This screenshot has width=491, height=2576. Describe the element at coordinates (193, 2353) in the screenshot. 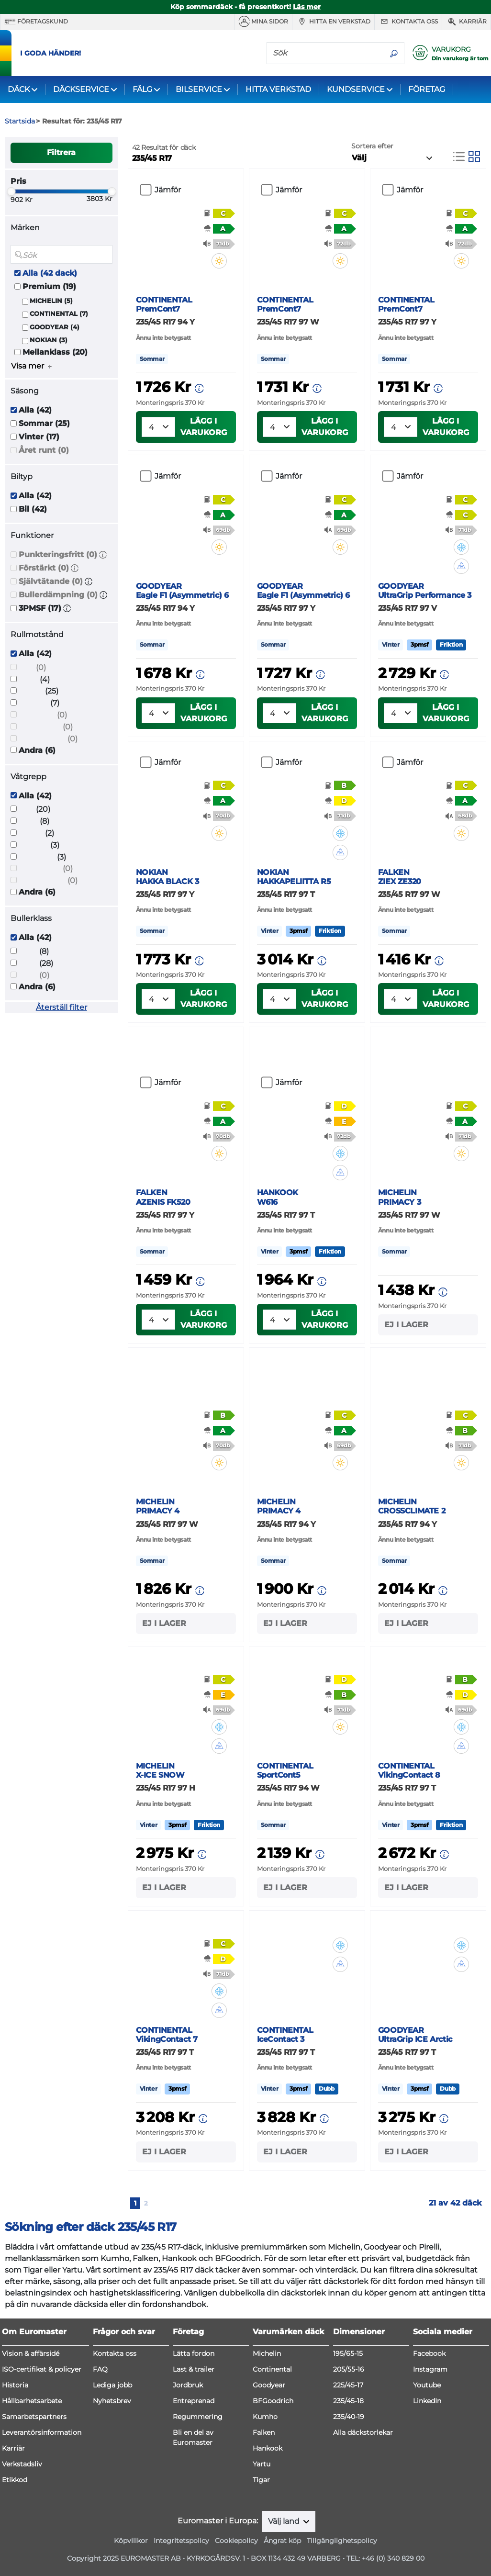

I see `Lätta fordon` at that location.